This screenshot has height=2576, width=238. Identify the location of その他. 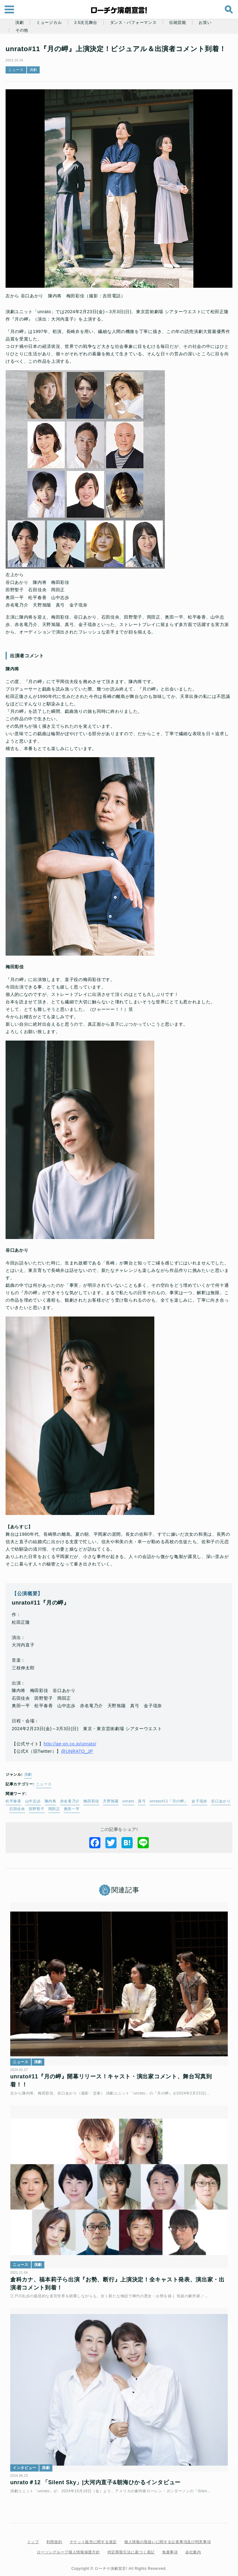
(21, 30).